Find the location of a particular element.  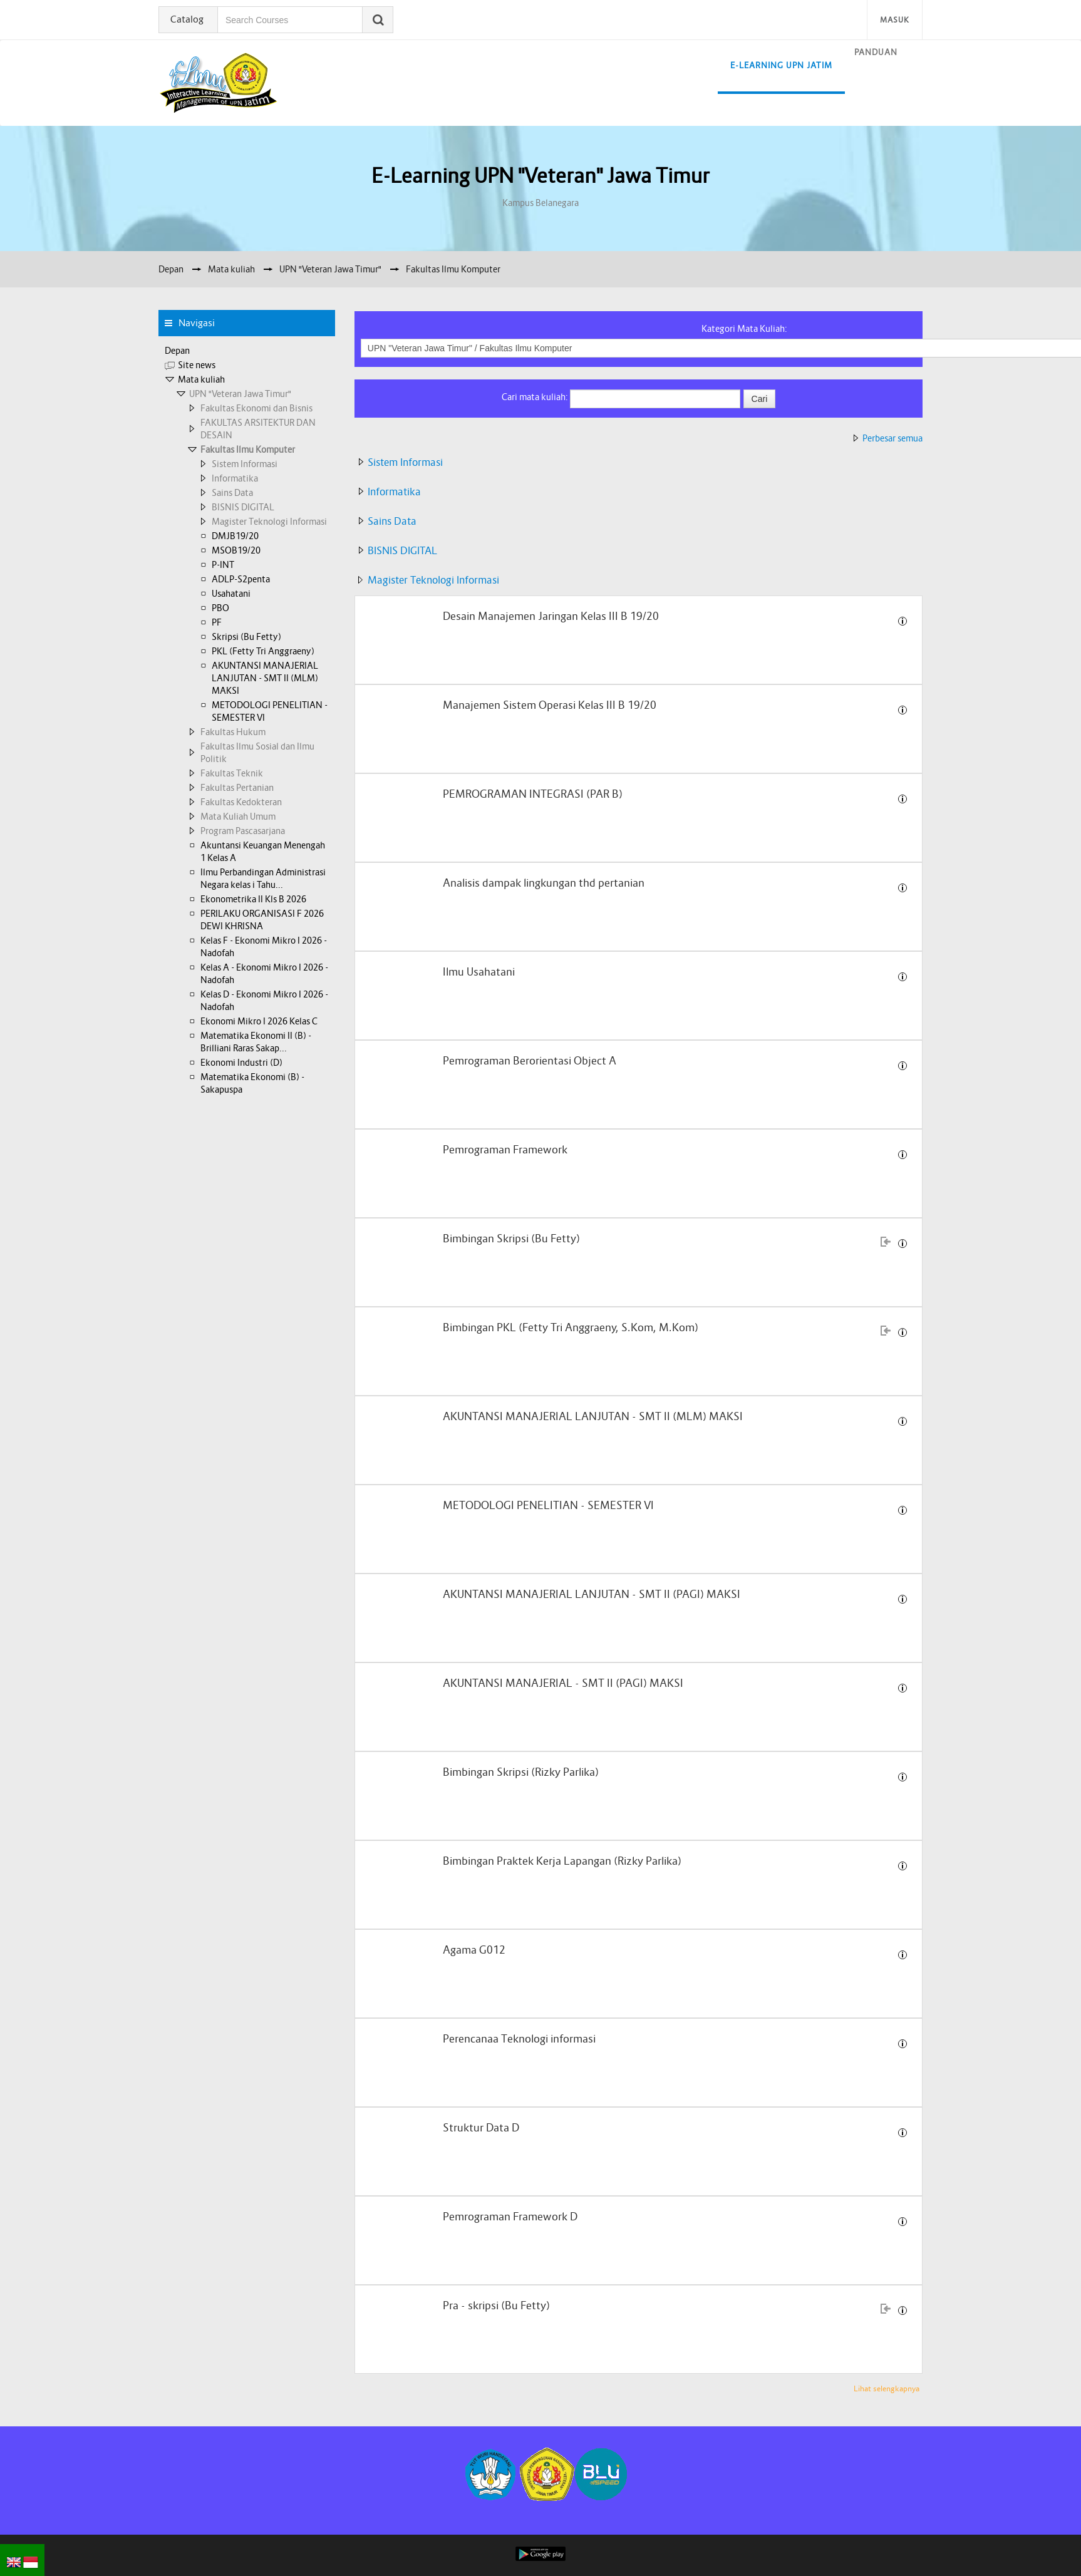

Manajemen Sistem Operasi Kelas III B 19/20 is located at coordinates (549, 705).